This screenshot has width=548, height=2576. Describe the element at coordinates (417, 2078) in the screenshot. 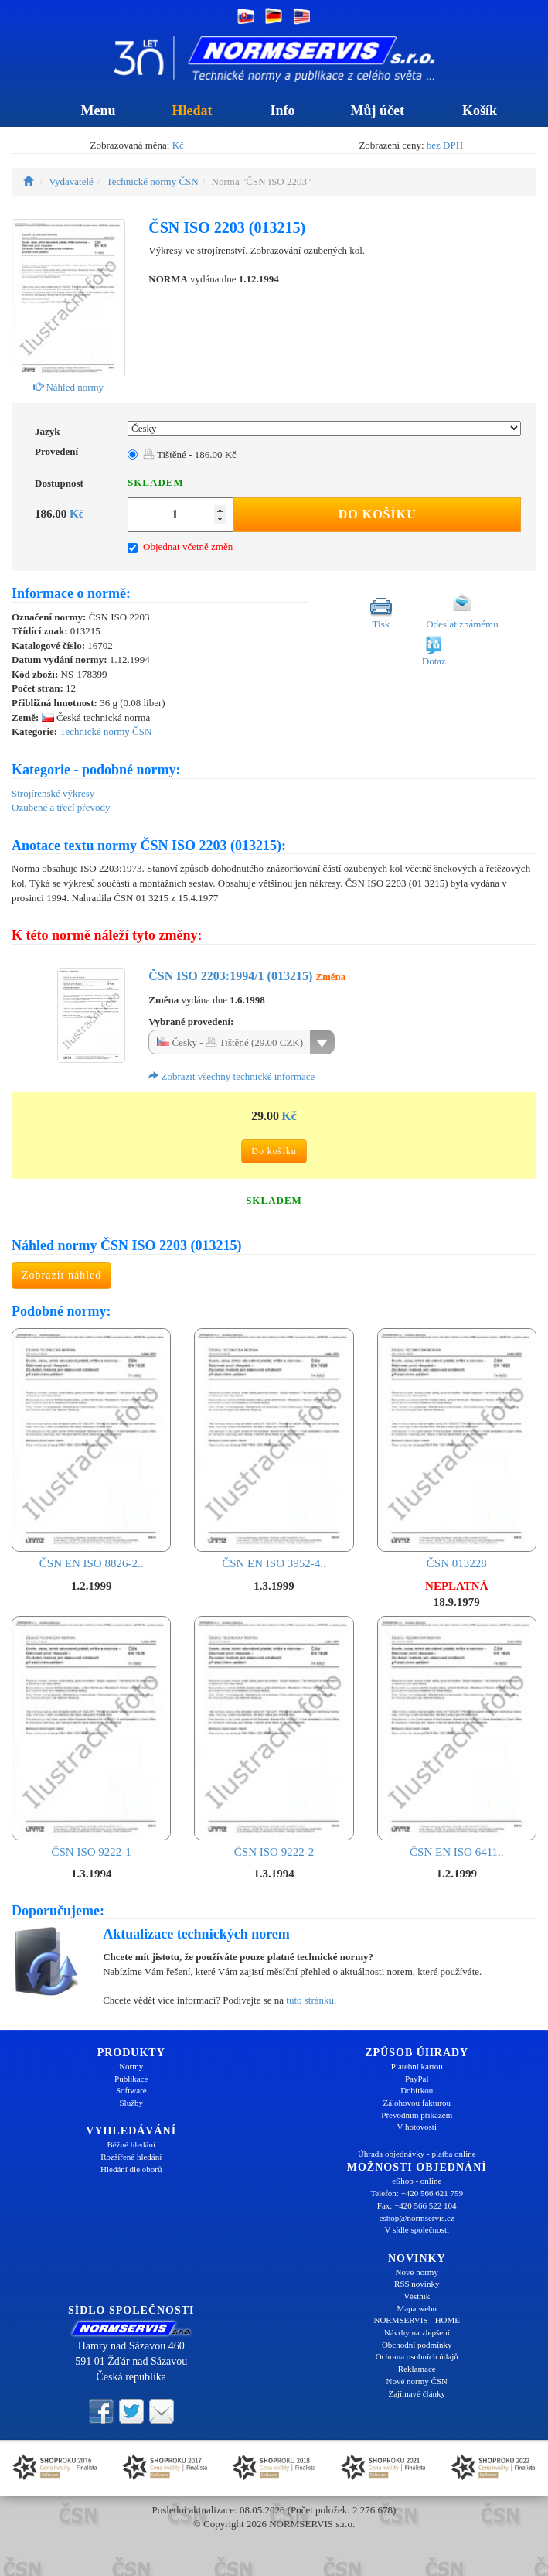

I see `PayPal` at that location.